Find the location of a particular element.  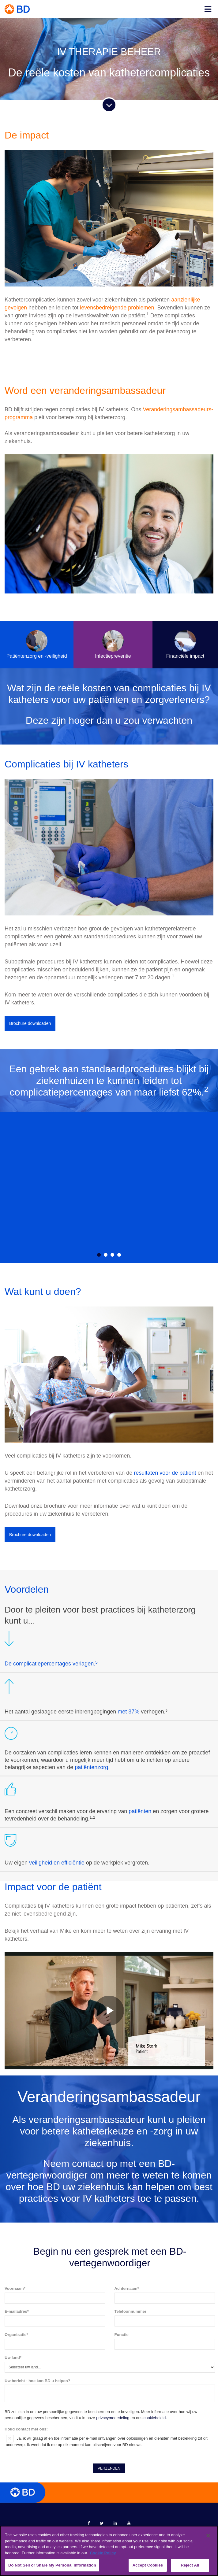

Uw land* is located at coordinates (13, 2206).